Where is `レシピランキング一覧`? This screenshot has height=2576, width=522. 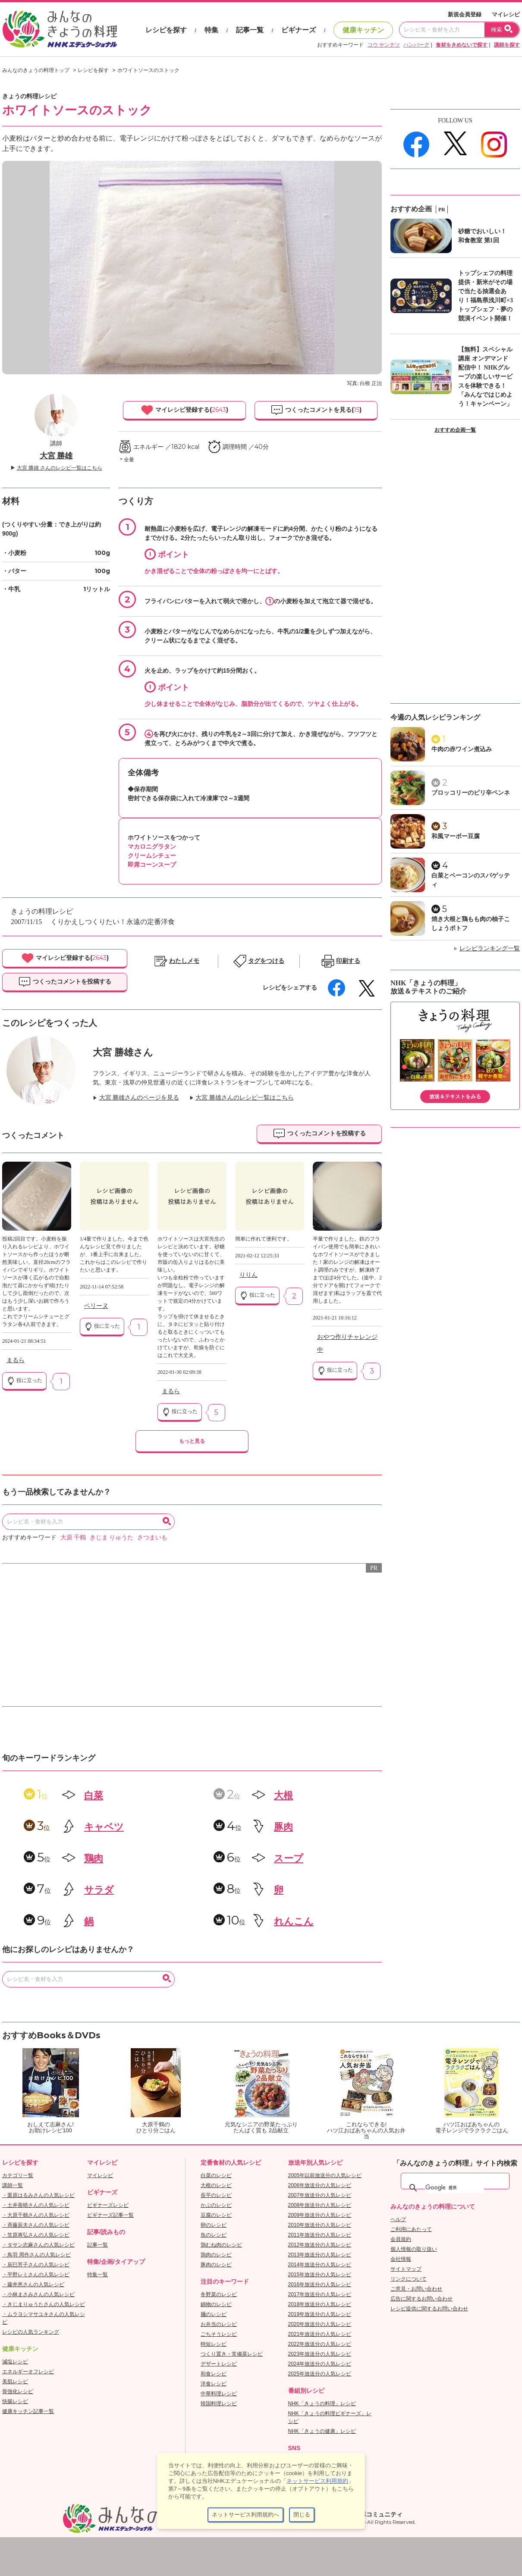 レシピランキング一覧 is located at coordinates (489, 948).